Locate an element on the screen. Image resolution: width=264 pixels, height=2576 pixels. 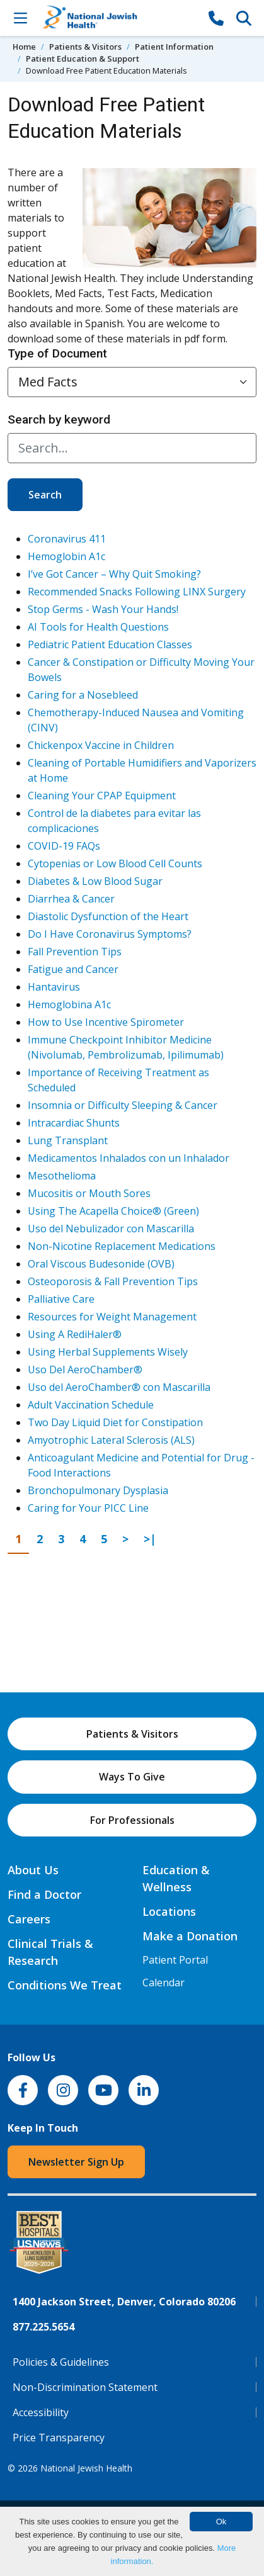
Home is located at coordinates (24, 46).